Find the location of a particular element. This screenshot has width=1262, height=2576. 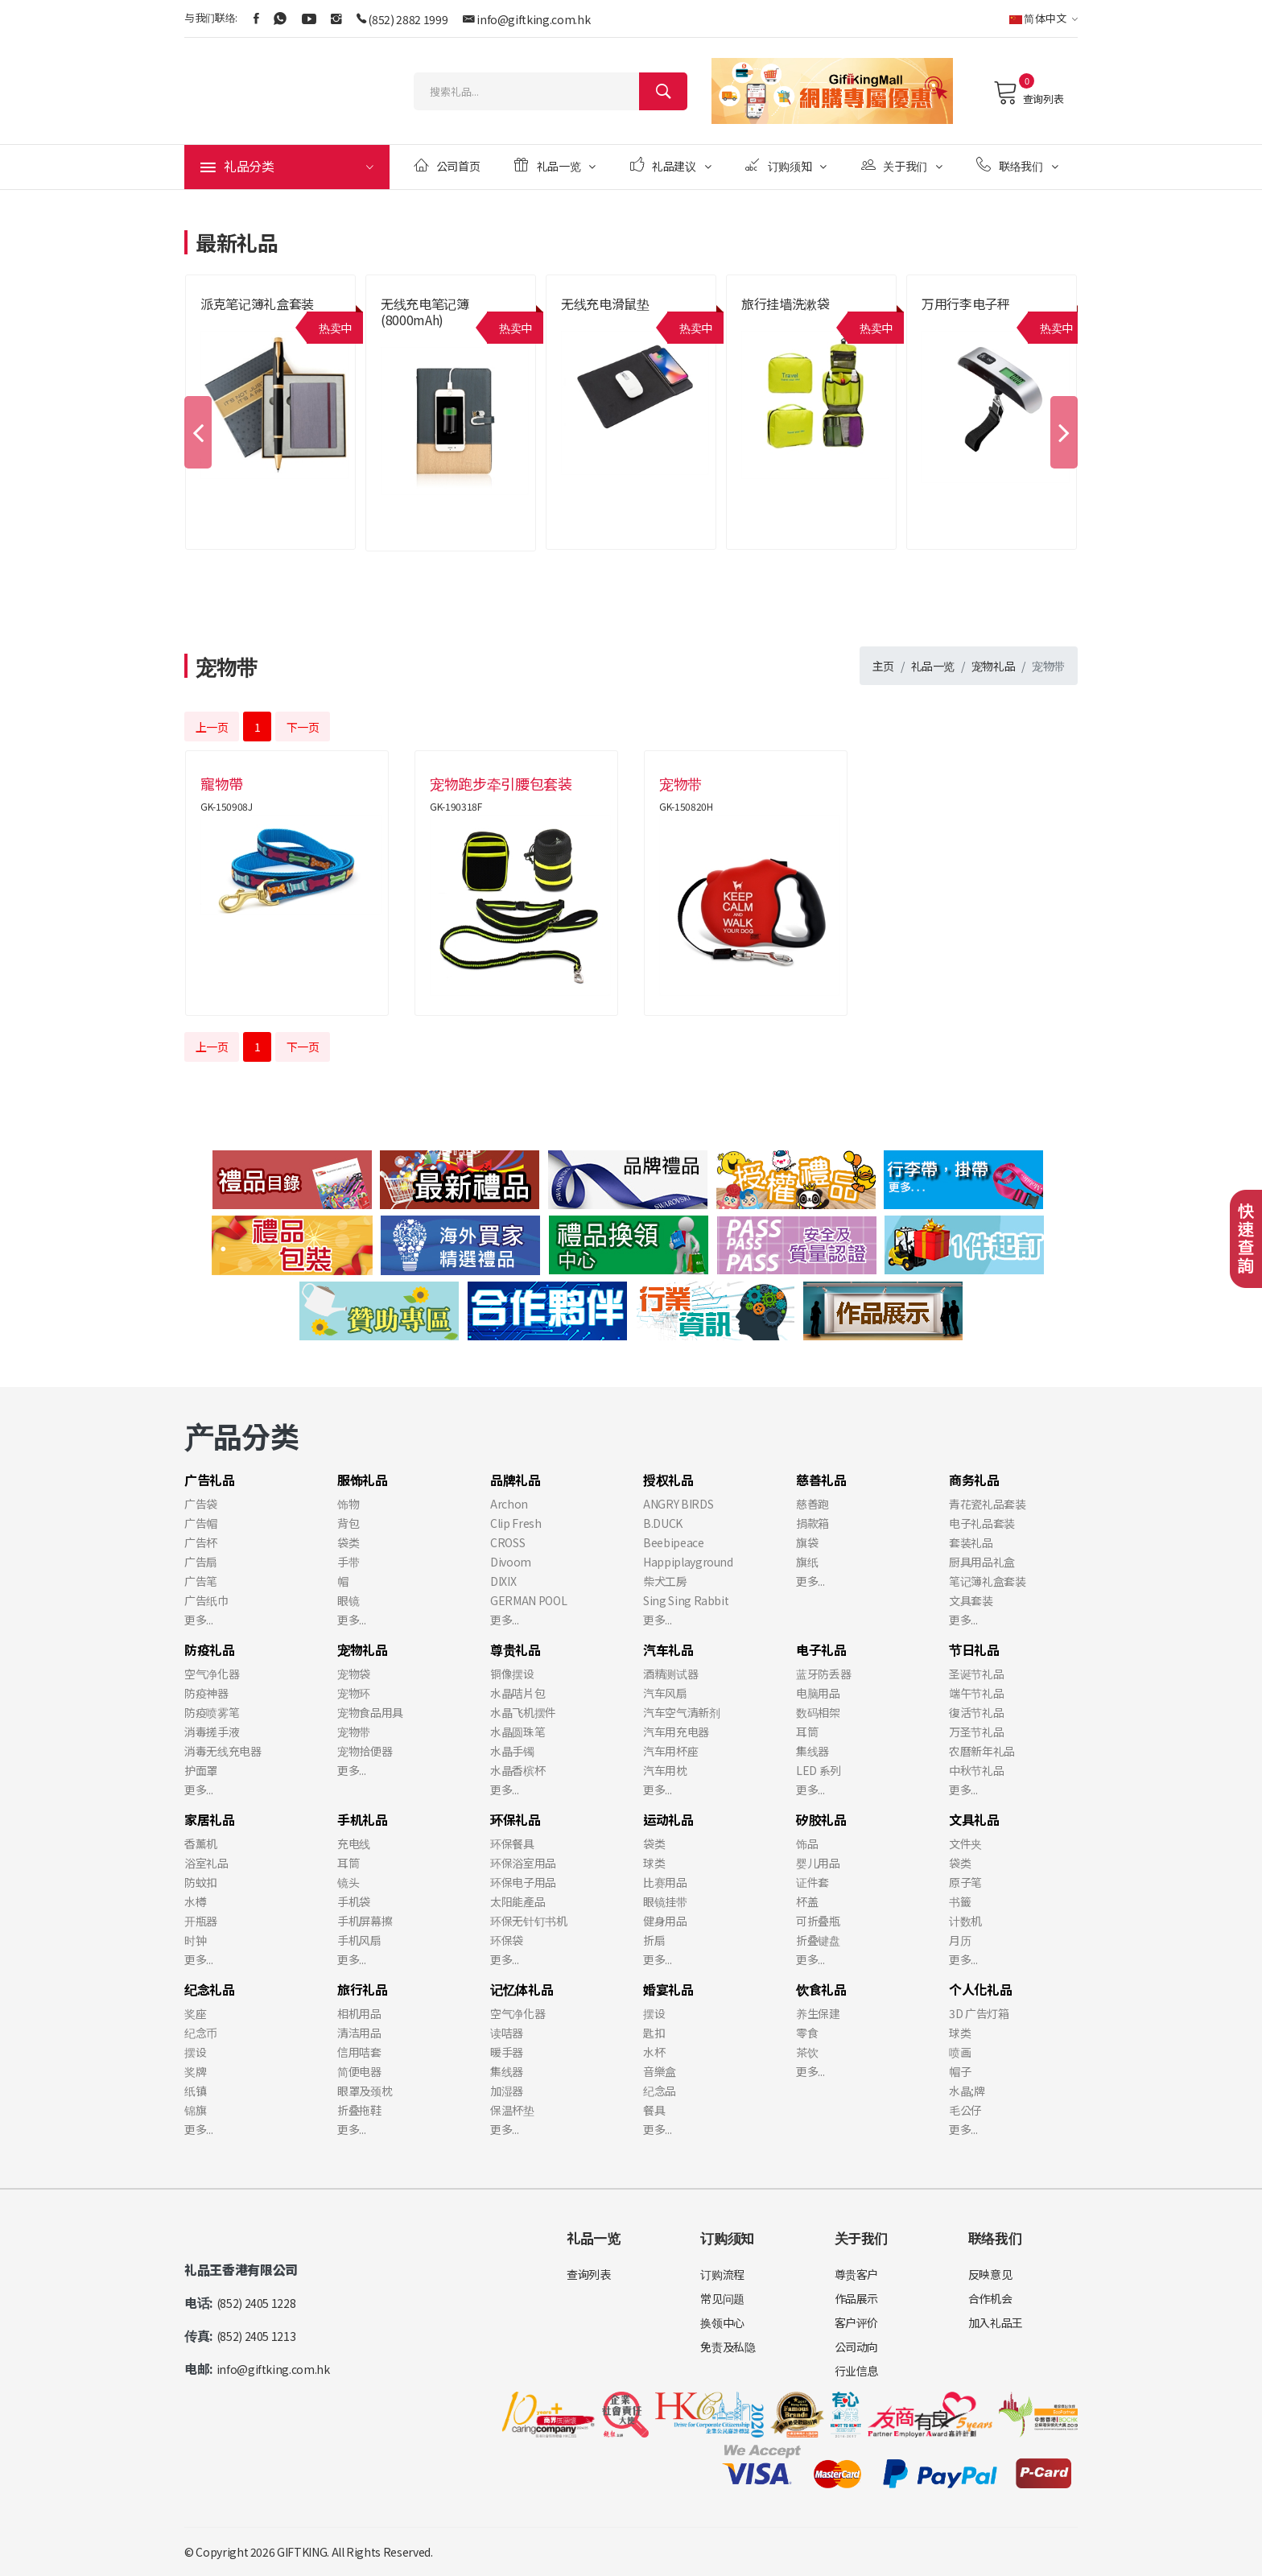

与我们联络: is located at coordinates (210, 17).